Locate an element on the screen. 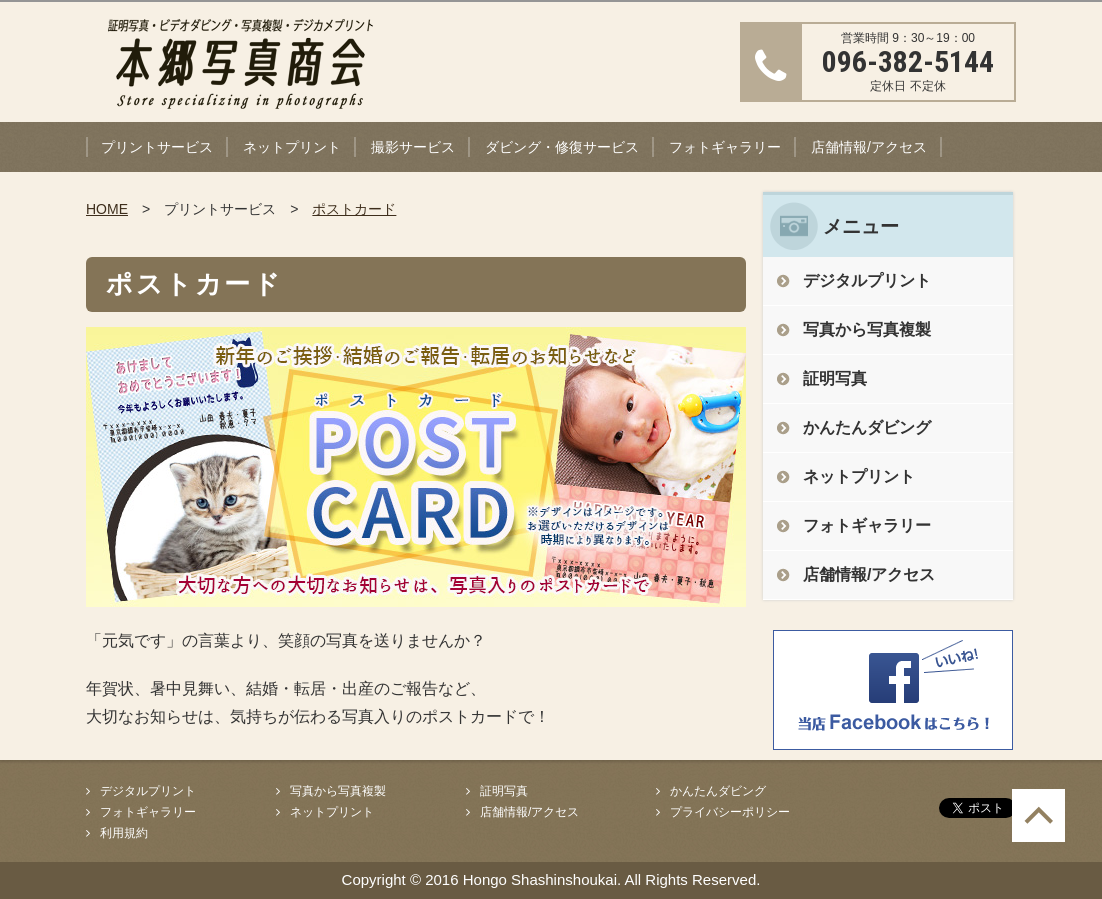 The image size is (1102, 899). 撮影サービス is located at coordinates (413, 147).